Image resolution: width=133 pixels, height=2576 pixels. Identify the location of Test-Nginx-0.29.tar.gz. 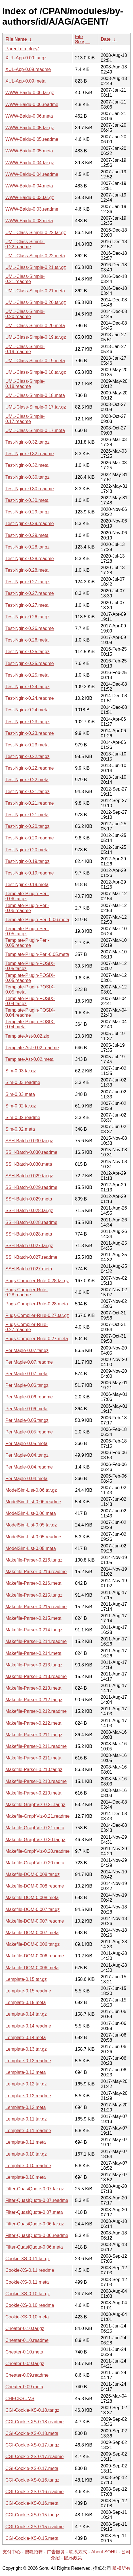
(27, 511).